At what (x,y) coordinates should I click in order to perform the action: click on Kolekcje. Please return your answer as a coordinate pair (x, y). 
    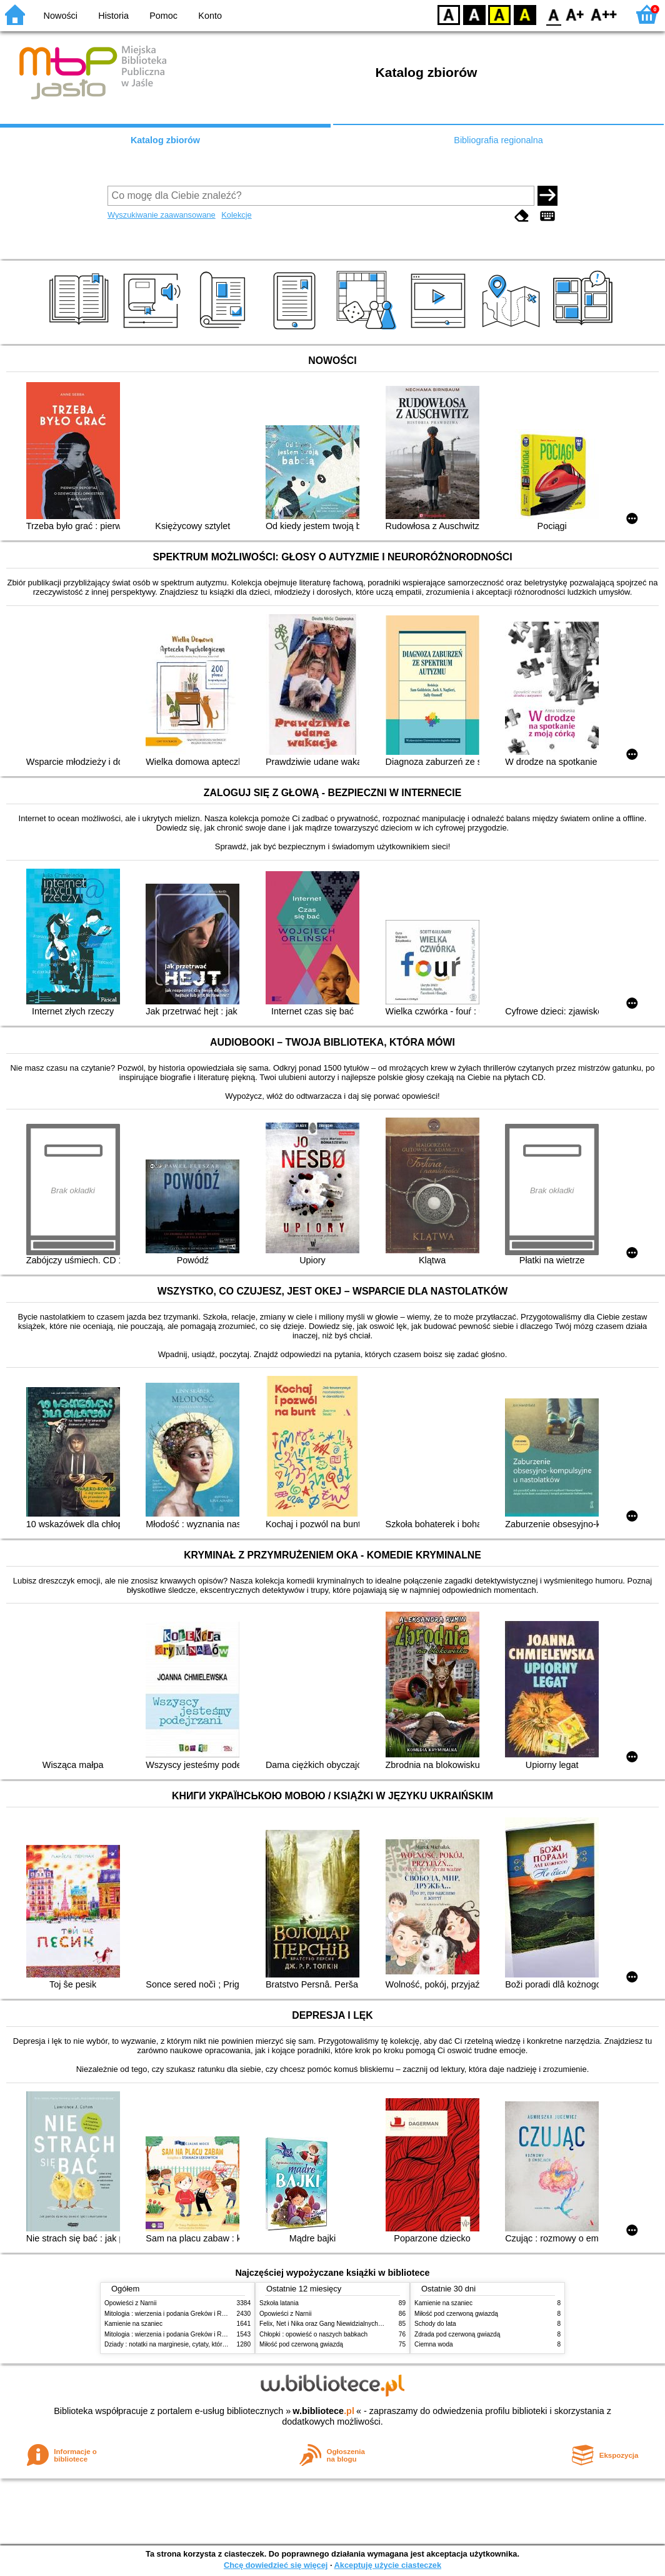
    Looking at the image, I should click on (236, 215).